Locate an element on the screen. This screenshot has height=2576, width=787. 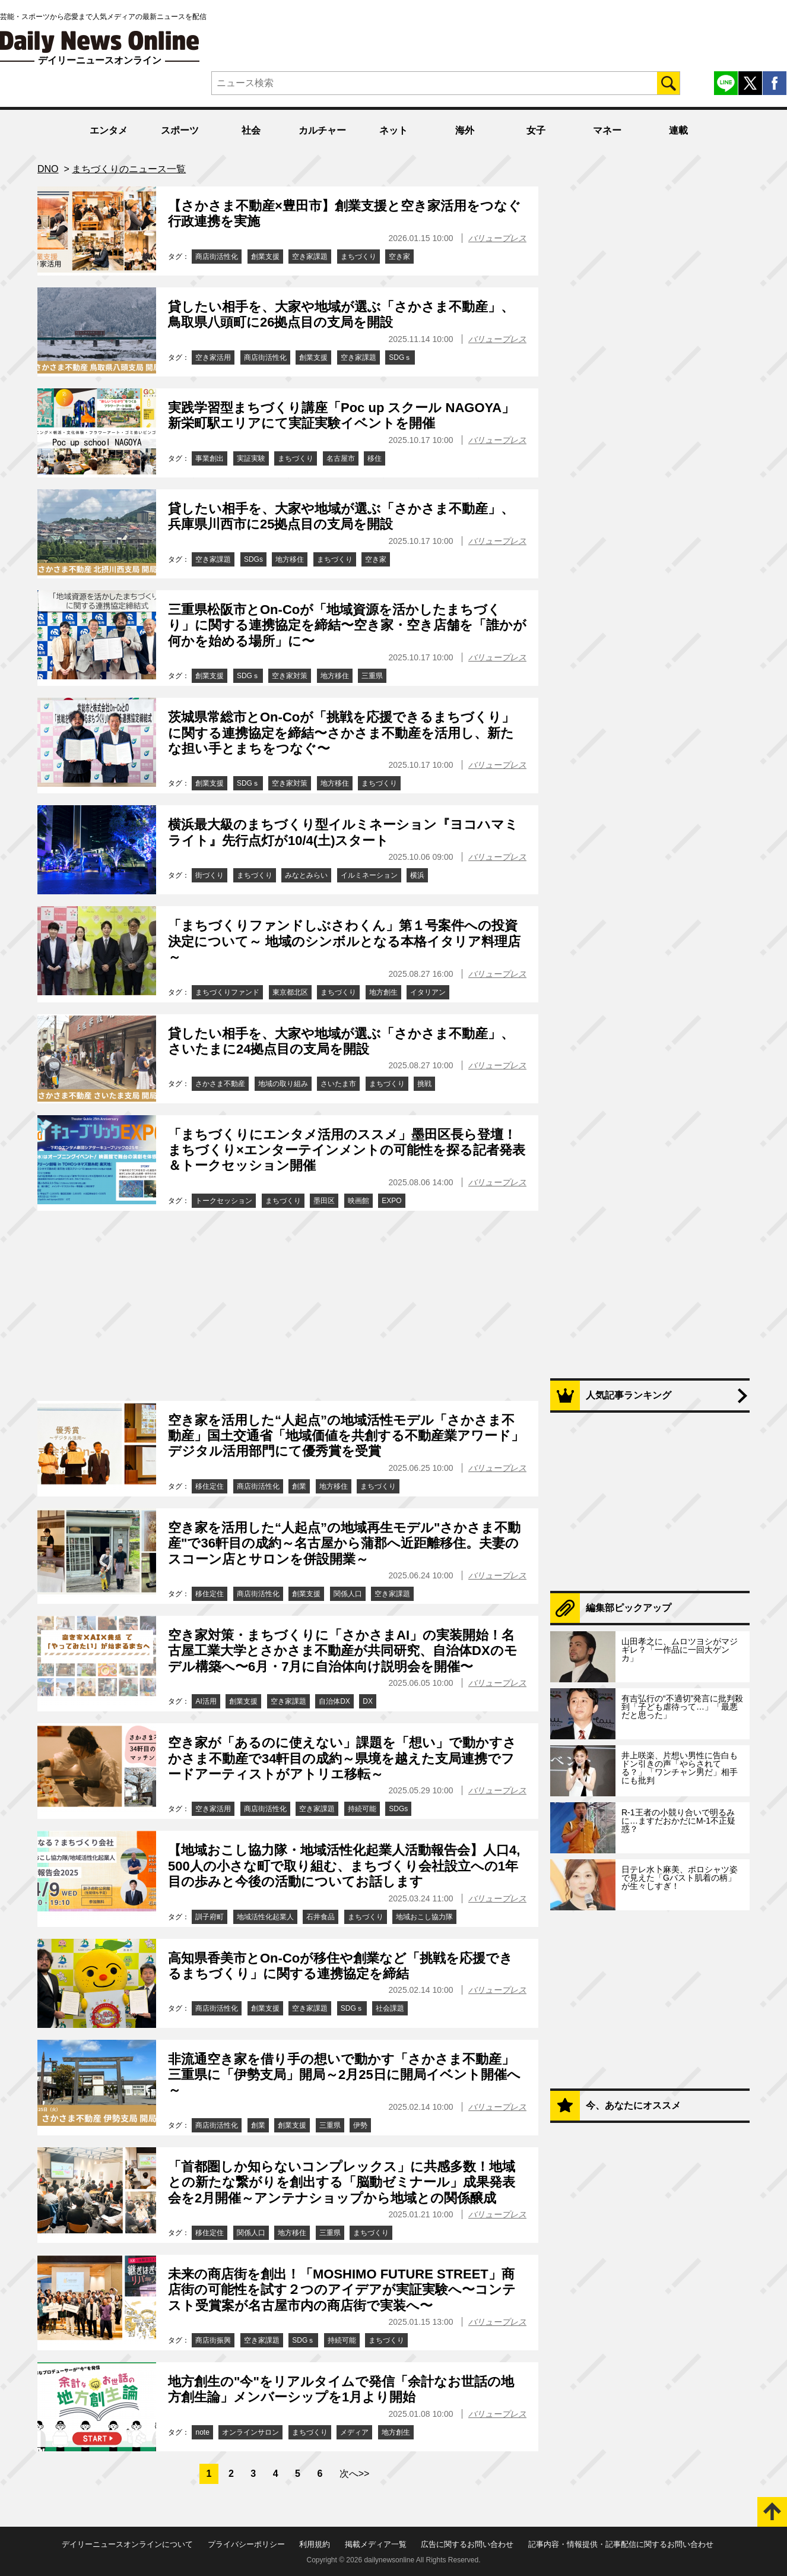
エンタメ is located at coordinates (109, 130).